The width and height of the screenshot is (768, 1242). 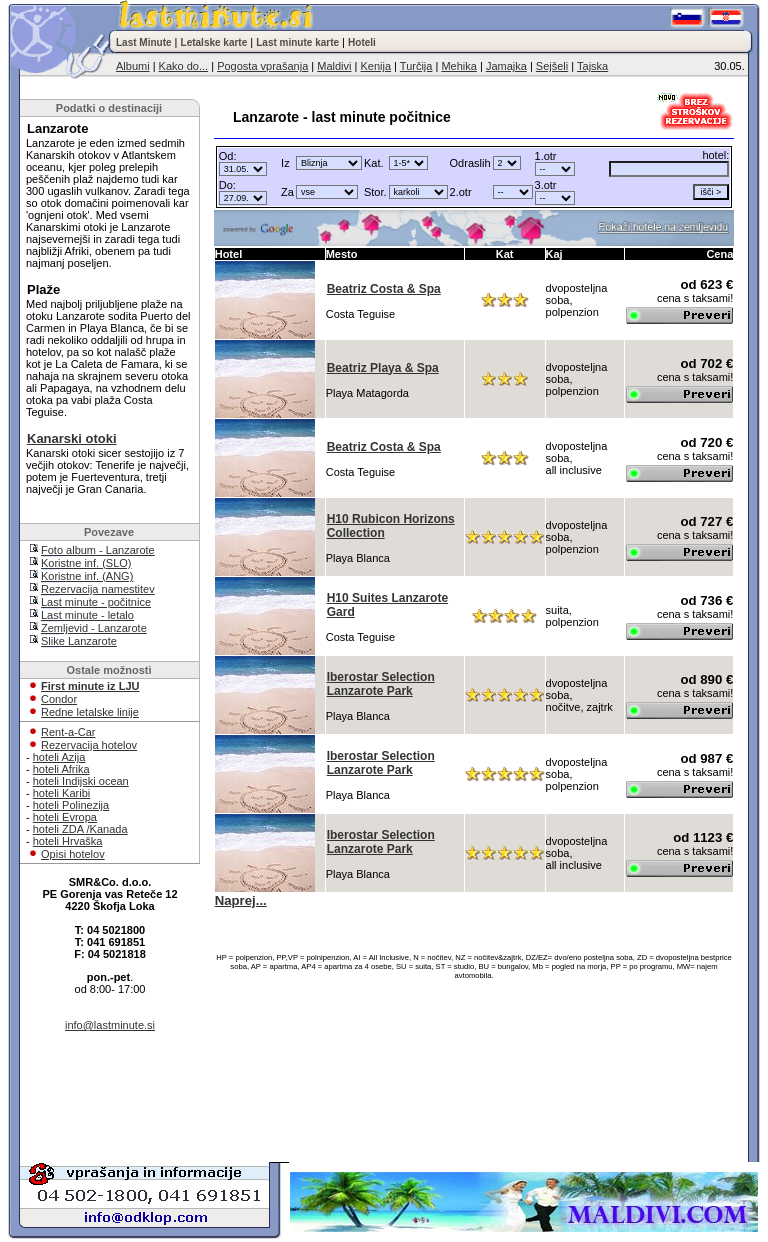 I want to click on Hoteli, so click(x=362, y=42).